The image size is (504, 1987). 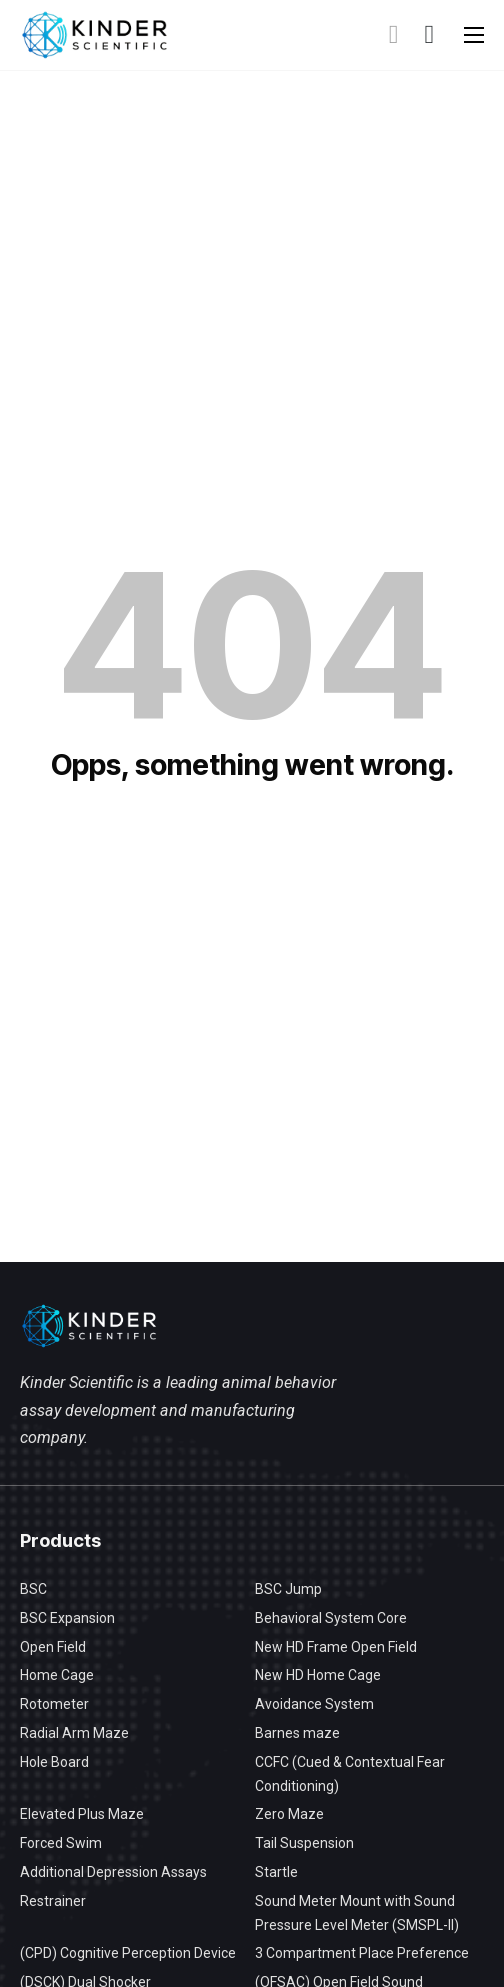 I want to click on Radial Arm Maze, so click(x=74, y=1733).